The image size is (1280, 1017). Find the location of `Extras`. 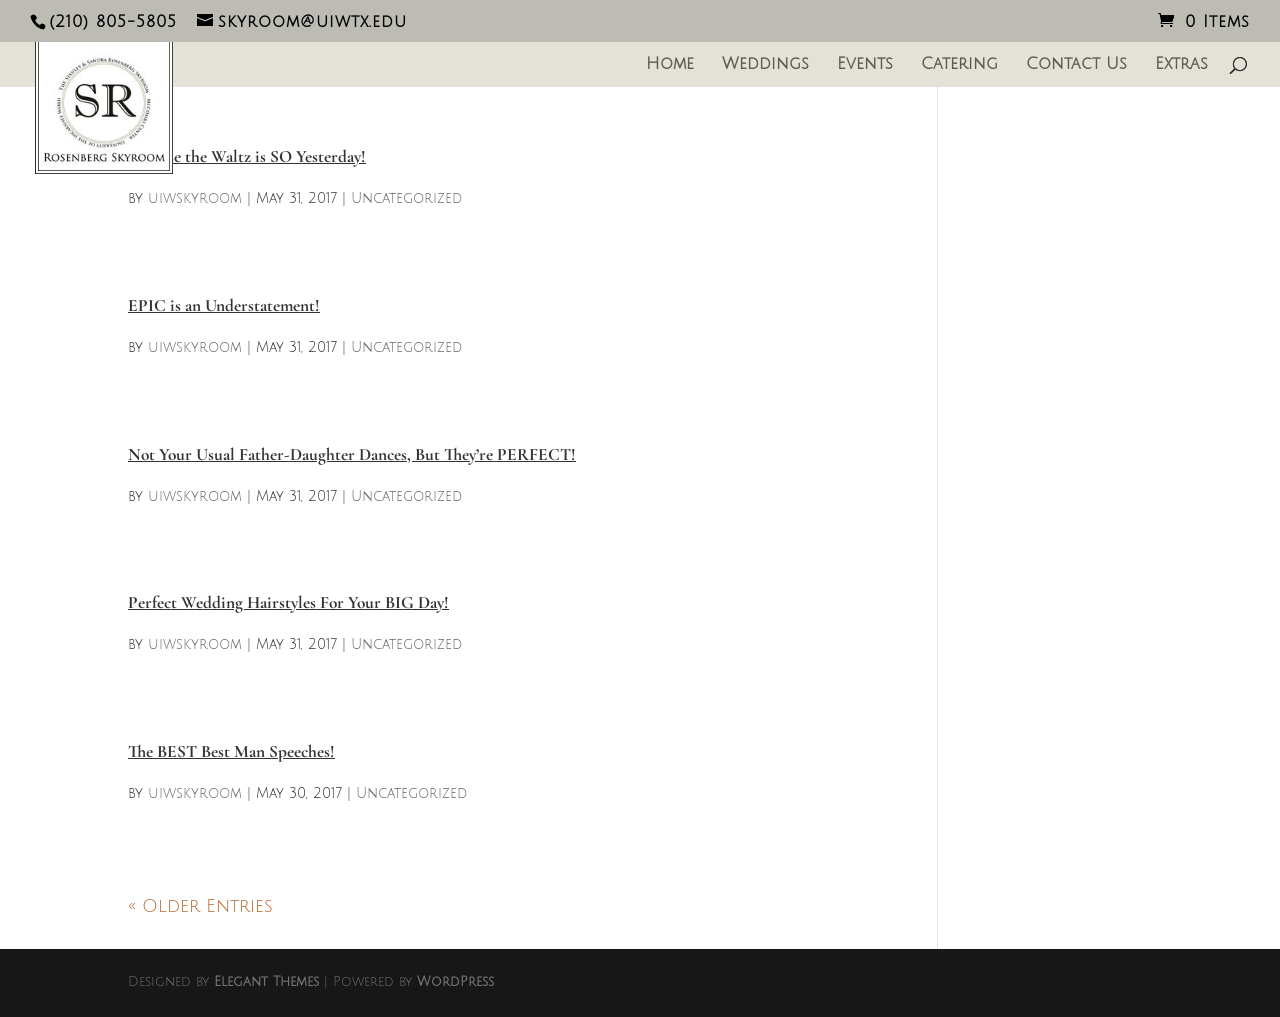

Extras is located at coordinates (1181, 65).